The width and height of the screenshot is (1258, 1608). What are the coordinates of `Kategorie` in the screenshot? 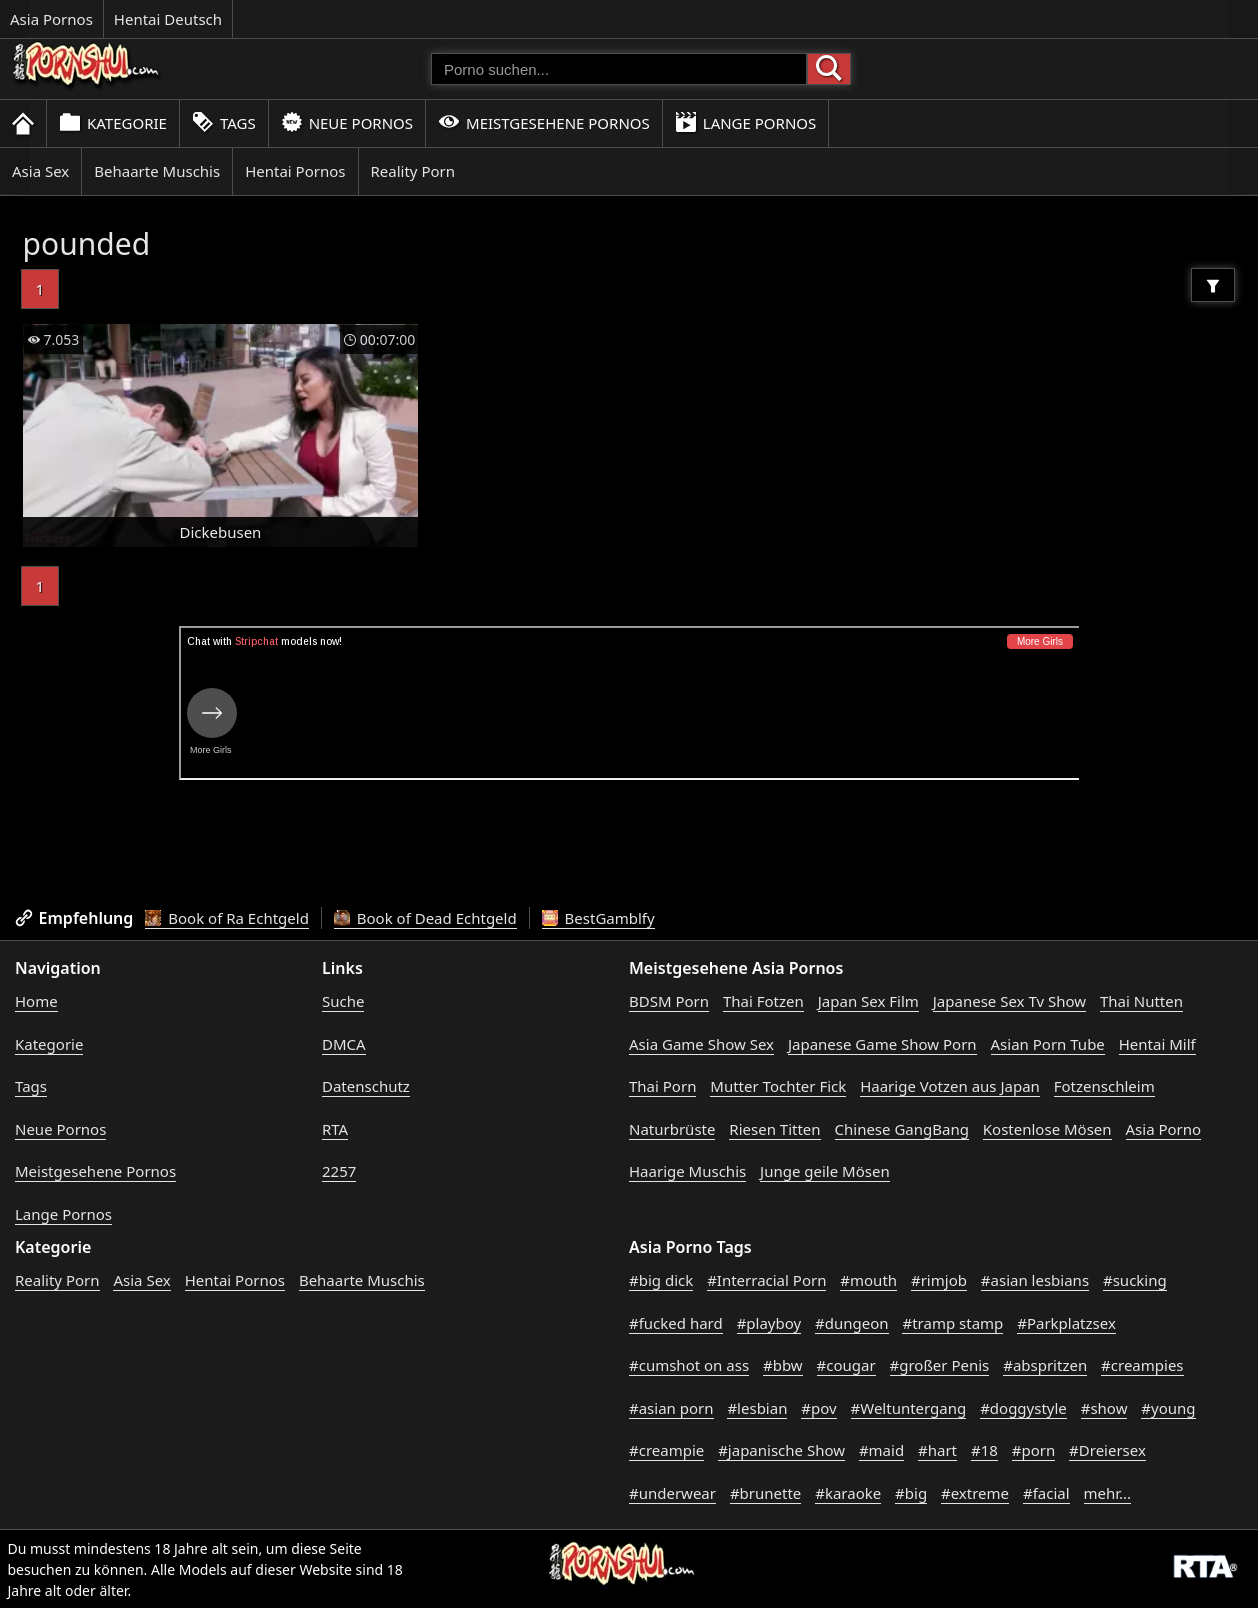 It's located at (113, 122).